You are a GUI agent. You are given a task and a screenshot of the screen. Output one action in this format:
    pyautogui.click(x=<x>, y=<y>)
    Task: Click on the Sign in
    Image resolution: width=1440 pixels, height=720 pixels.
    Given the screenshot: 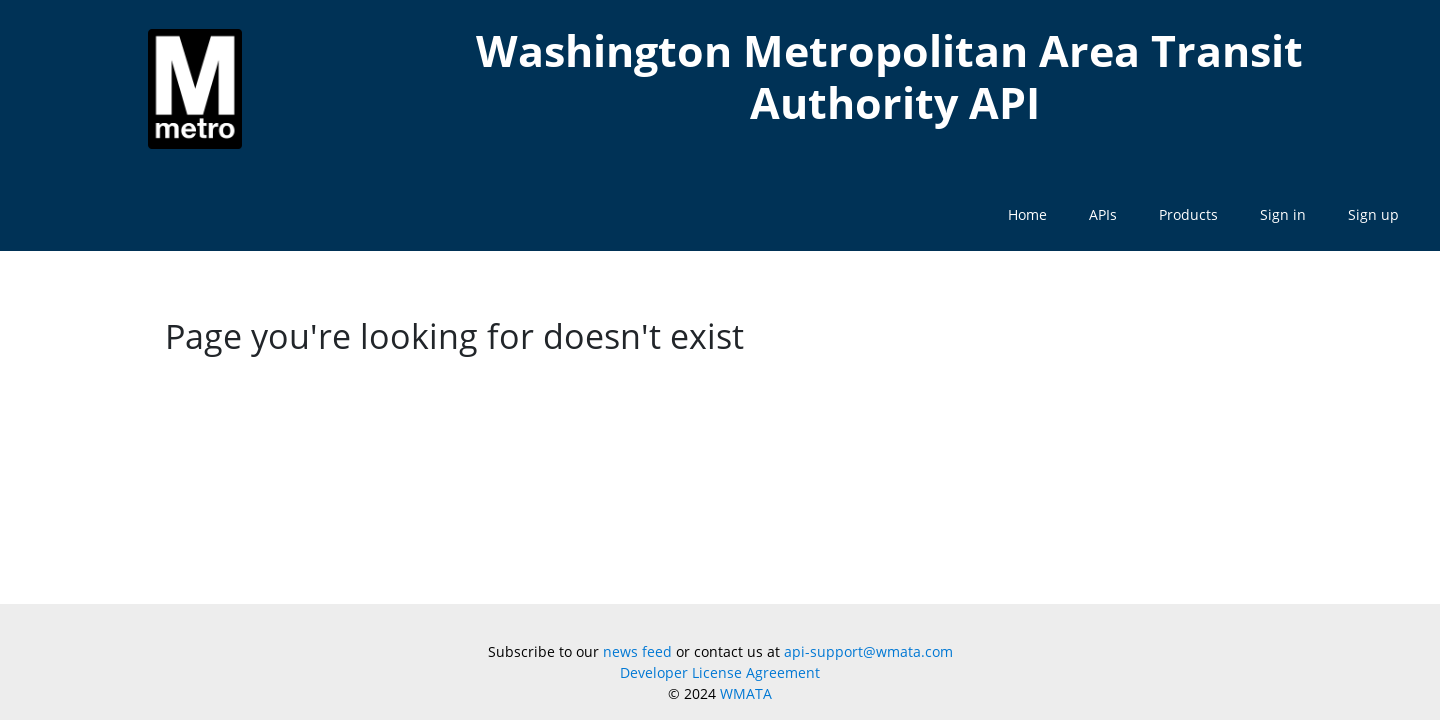 What is the action you would take?
    pyautogui.click(x=1283, y=214)
    